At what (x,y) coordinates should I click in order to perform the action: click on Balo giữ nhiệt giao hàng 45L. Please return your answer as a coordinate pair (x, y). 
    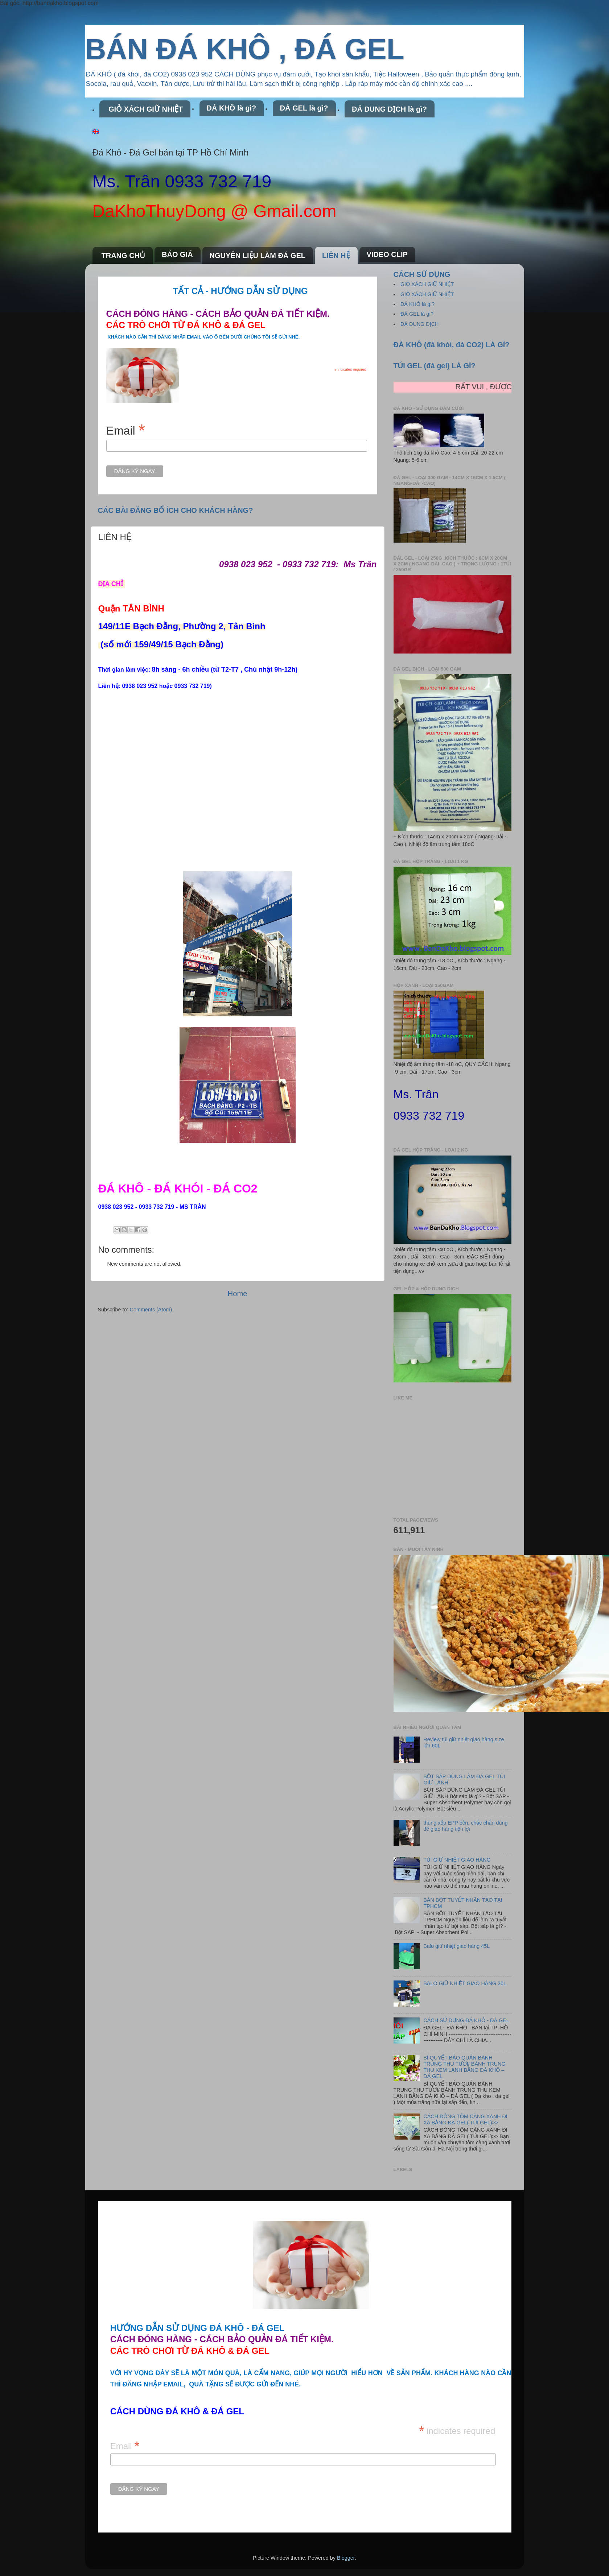
    Looking at the image, I should click on (456, 1946).